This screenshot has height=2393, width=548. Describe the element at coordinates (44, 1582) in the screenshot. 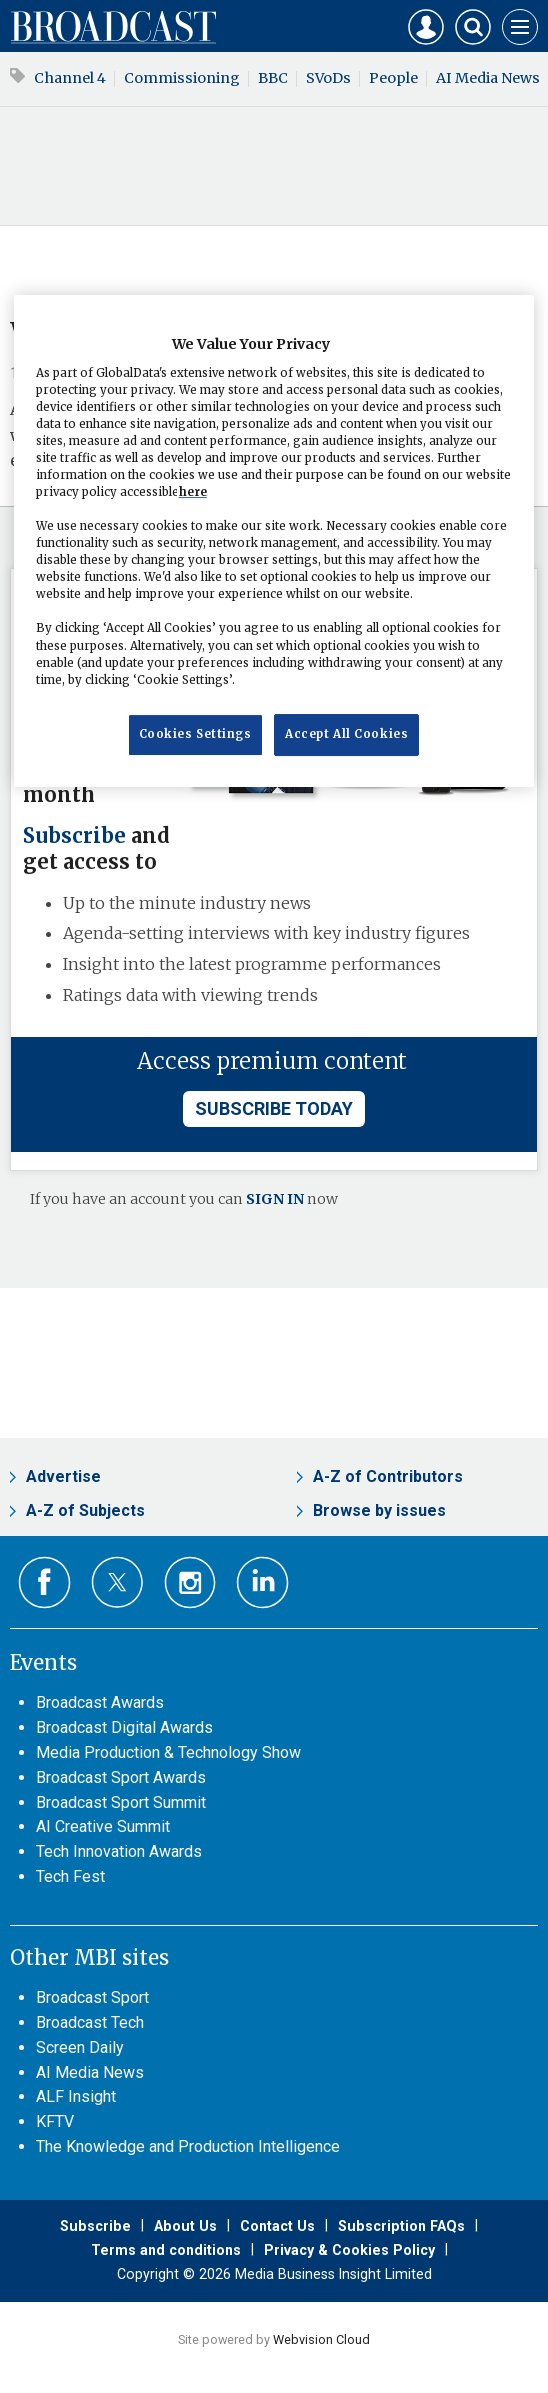

I see `Connect with us on Facebook` at that location.